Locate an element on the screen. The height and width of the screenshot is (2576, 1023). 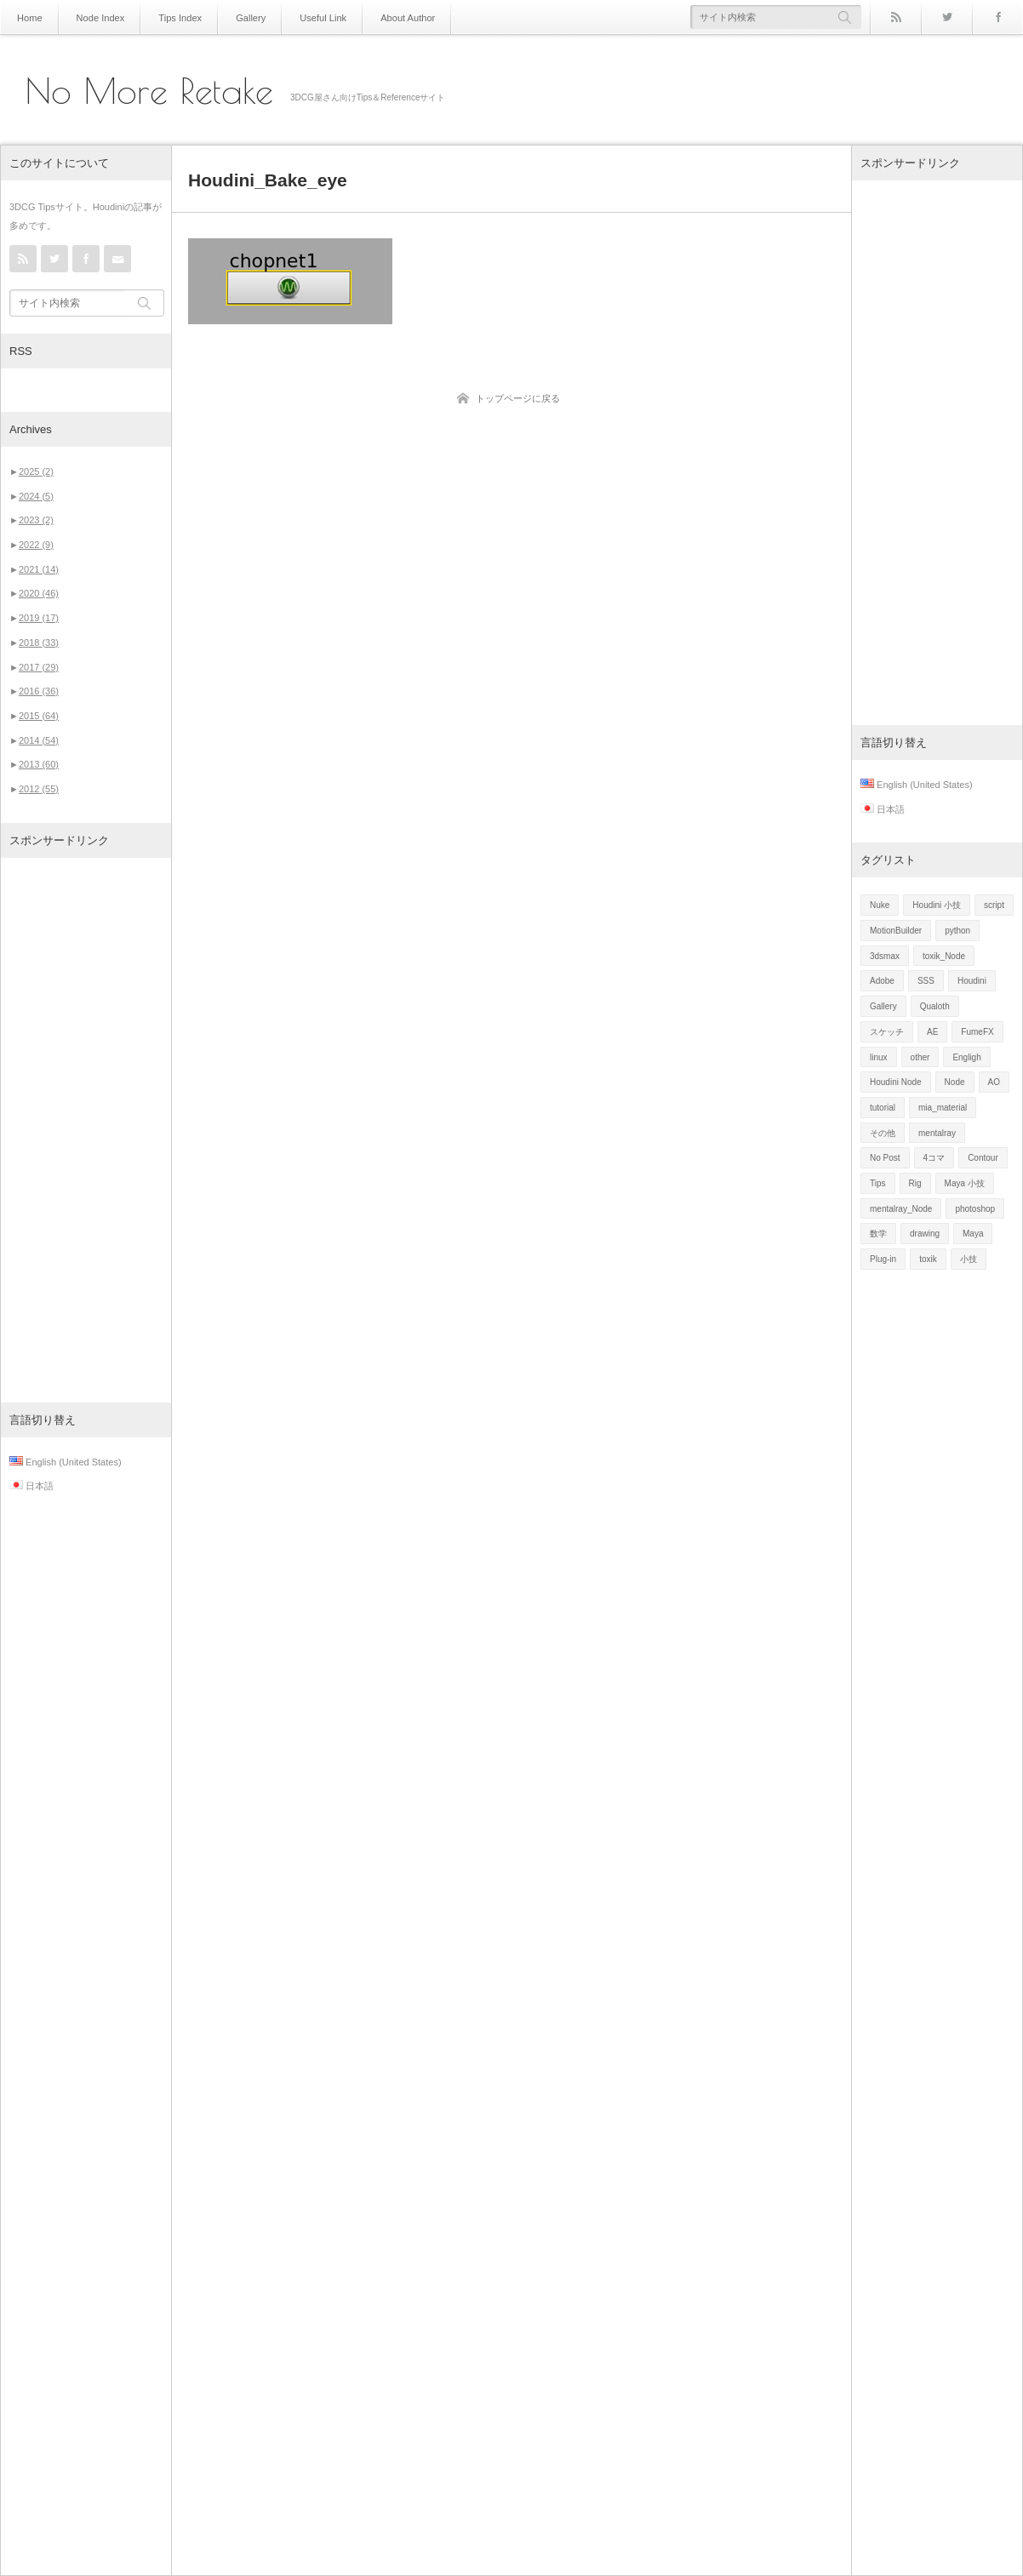
2017 is located at coordinates (39, 667).